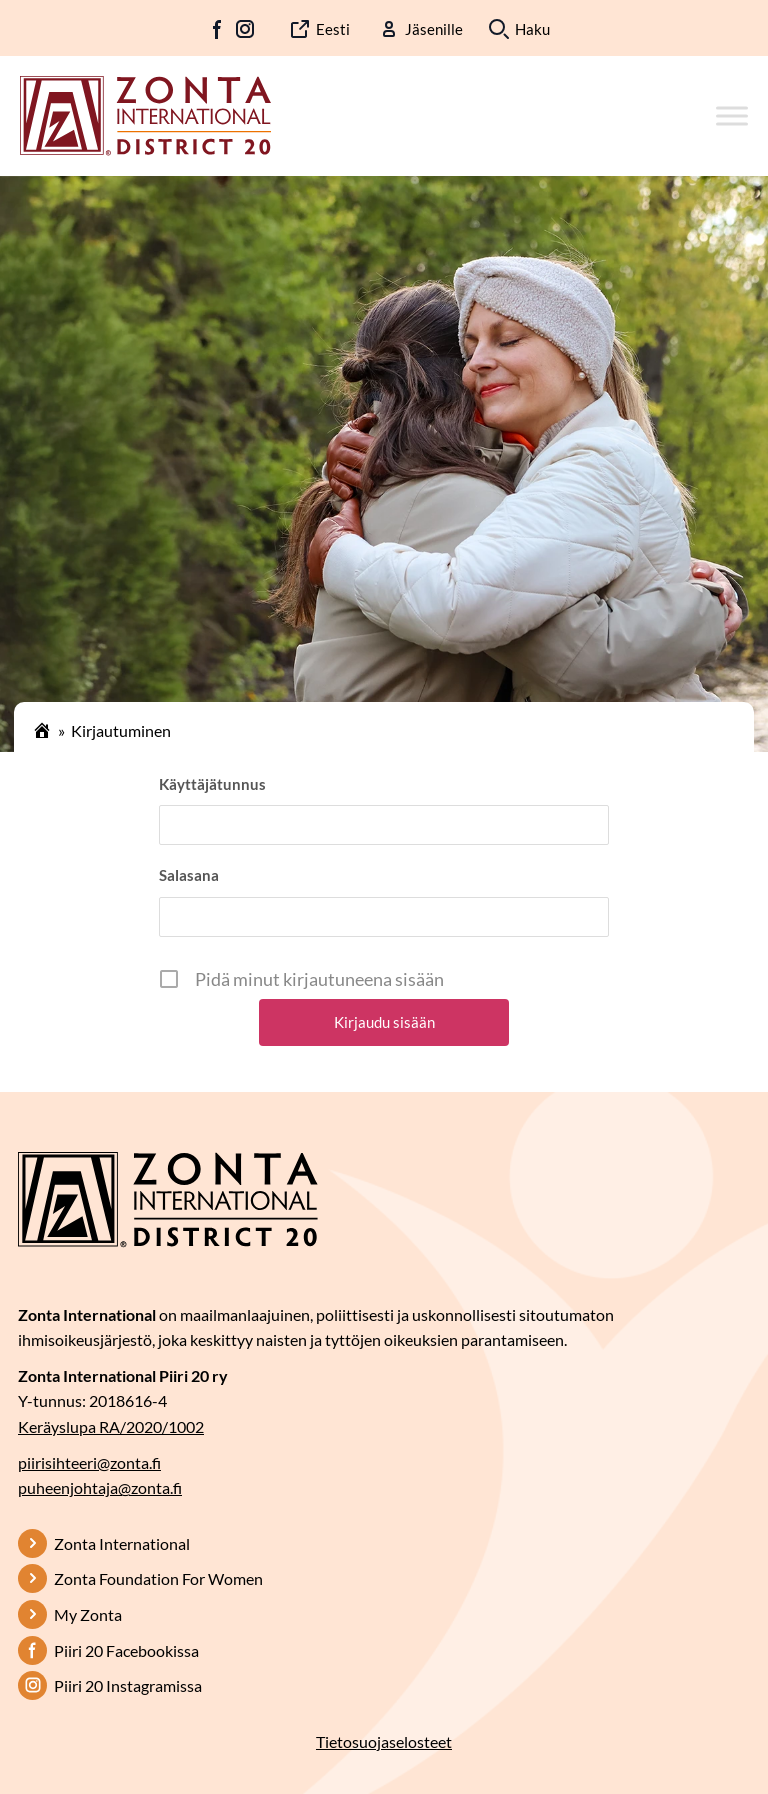 The height and width of the screenshot is (1794, 768). Describe the element at coordinates (111, 1426) in the screenshot. I see `Keräyslupa RA/2020/1002` at that location.